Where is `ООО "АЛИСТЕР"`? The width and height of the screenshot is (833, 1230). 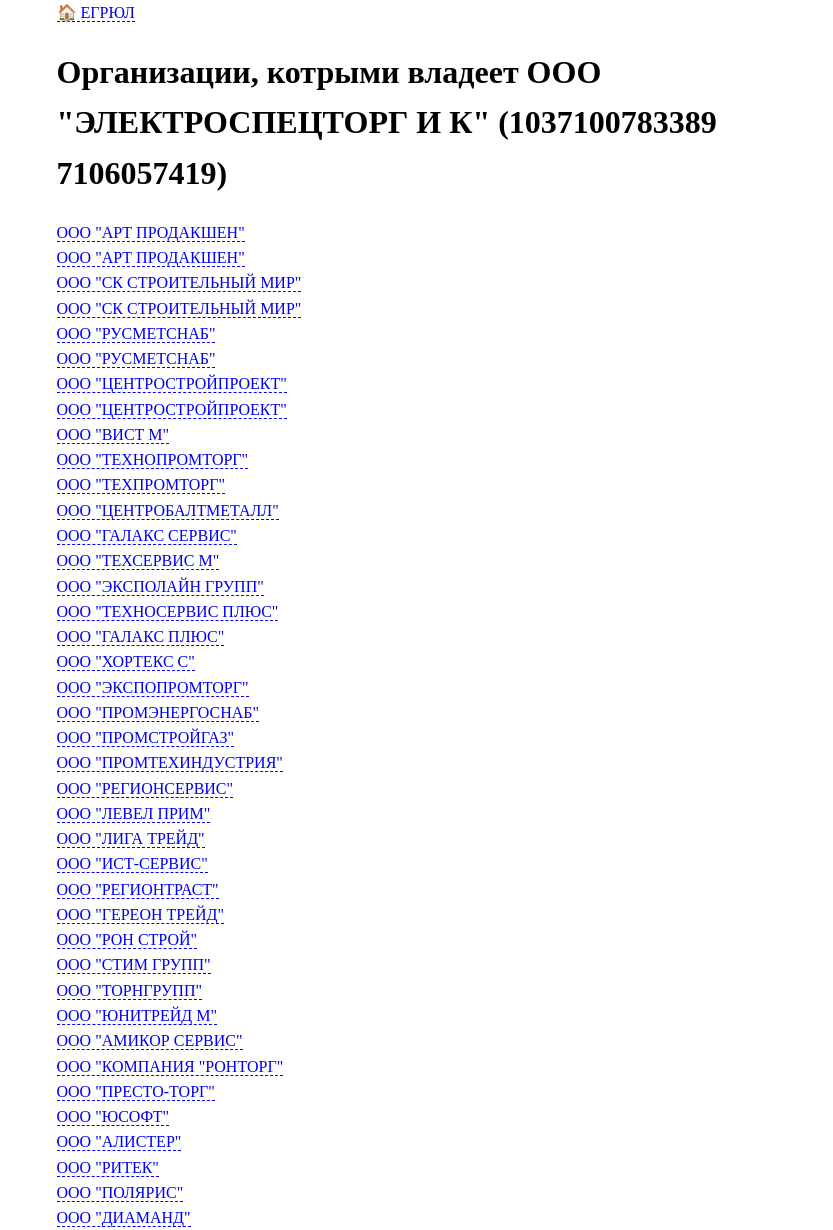 ООО "АЛИСТЕР" is located at coordinates (119, 1141).